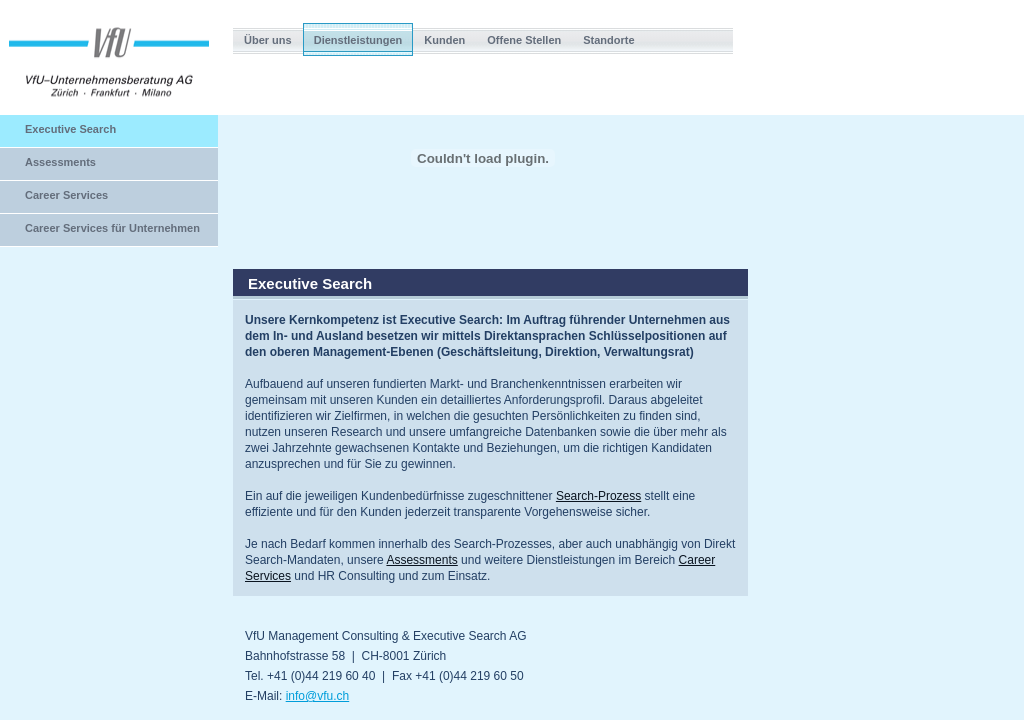 This screenshot has height=720, width=1024. I want to click on Assessments, so click(60, 162).